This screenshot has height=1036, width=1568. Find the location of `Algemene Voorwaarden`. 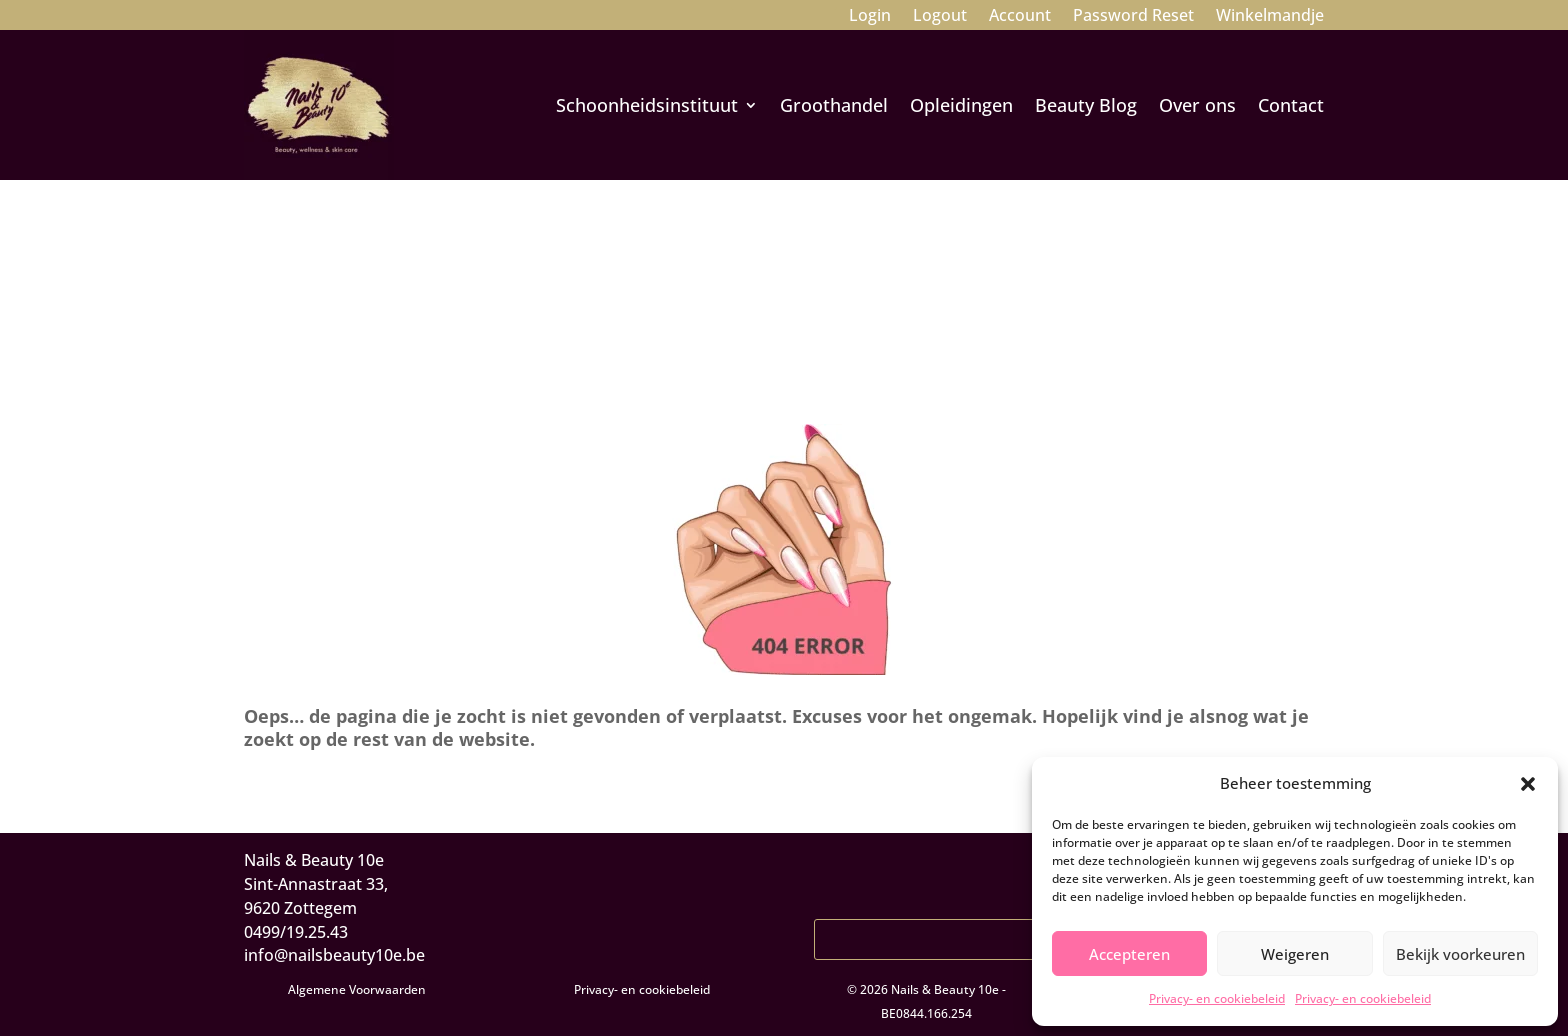

Algemene Voorwaarden is located at coordinates (357, 989).